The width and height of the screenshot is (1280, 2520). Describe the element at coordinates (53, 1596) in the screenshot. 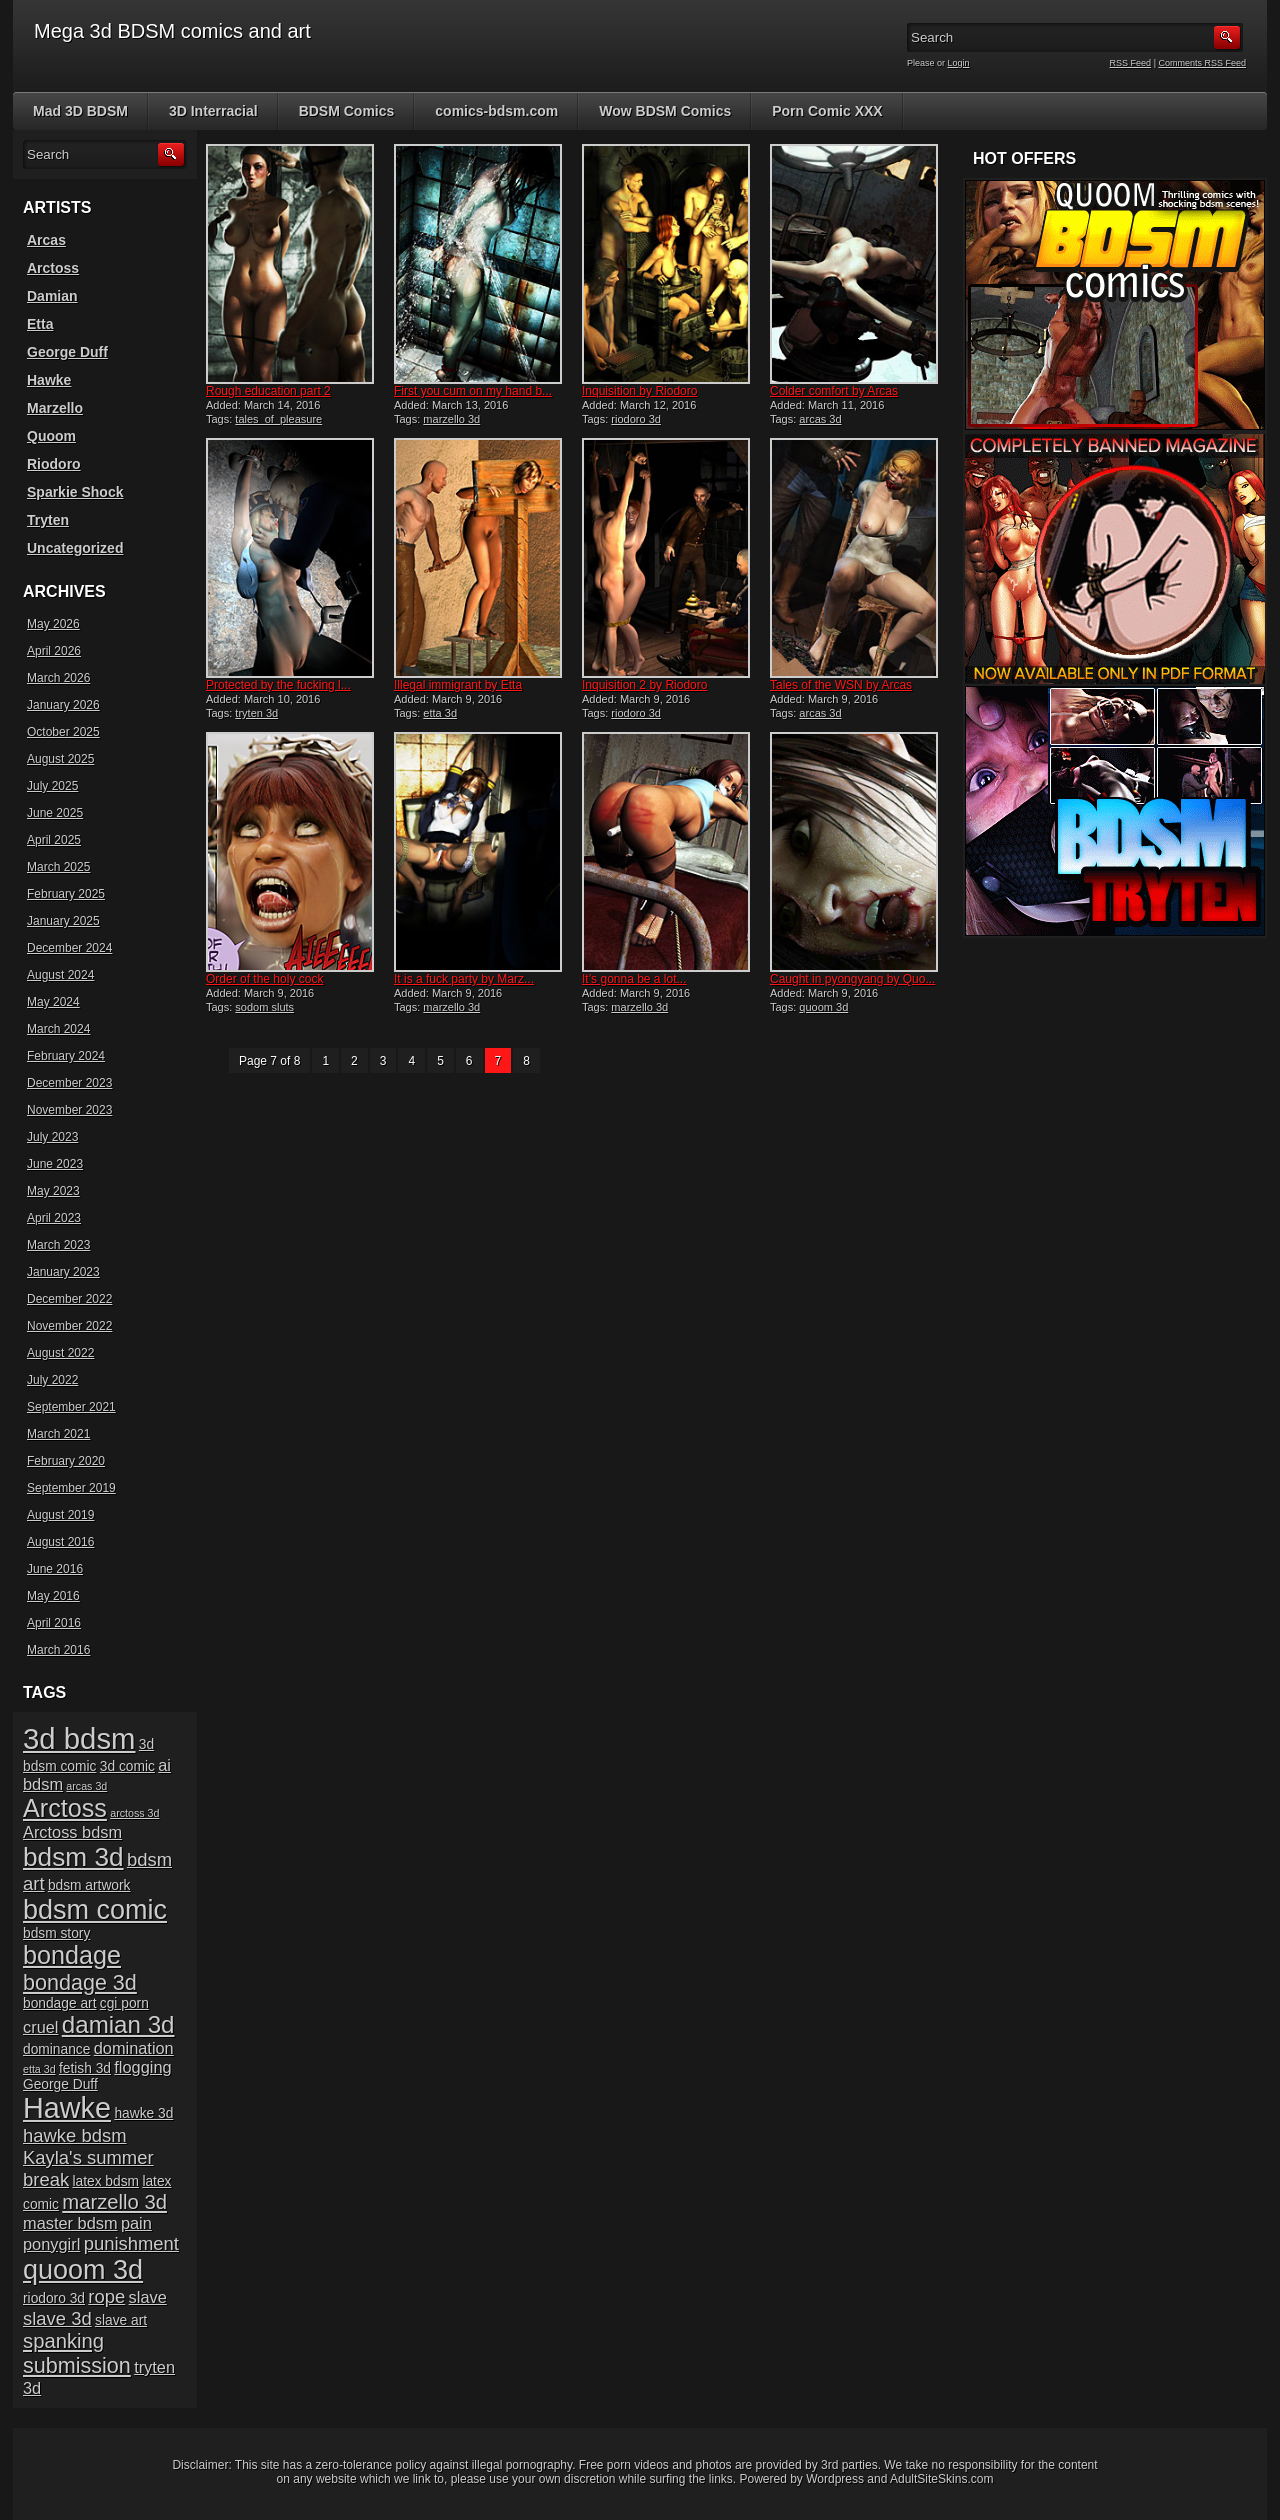

I see `May 2016` at that location.